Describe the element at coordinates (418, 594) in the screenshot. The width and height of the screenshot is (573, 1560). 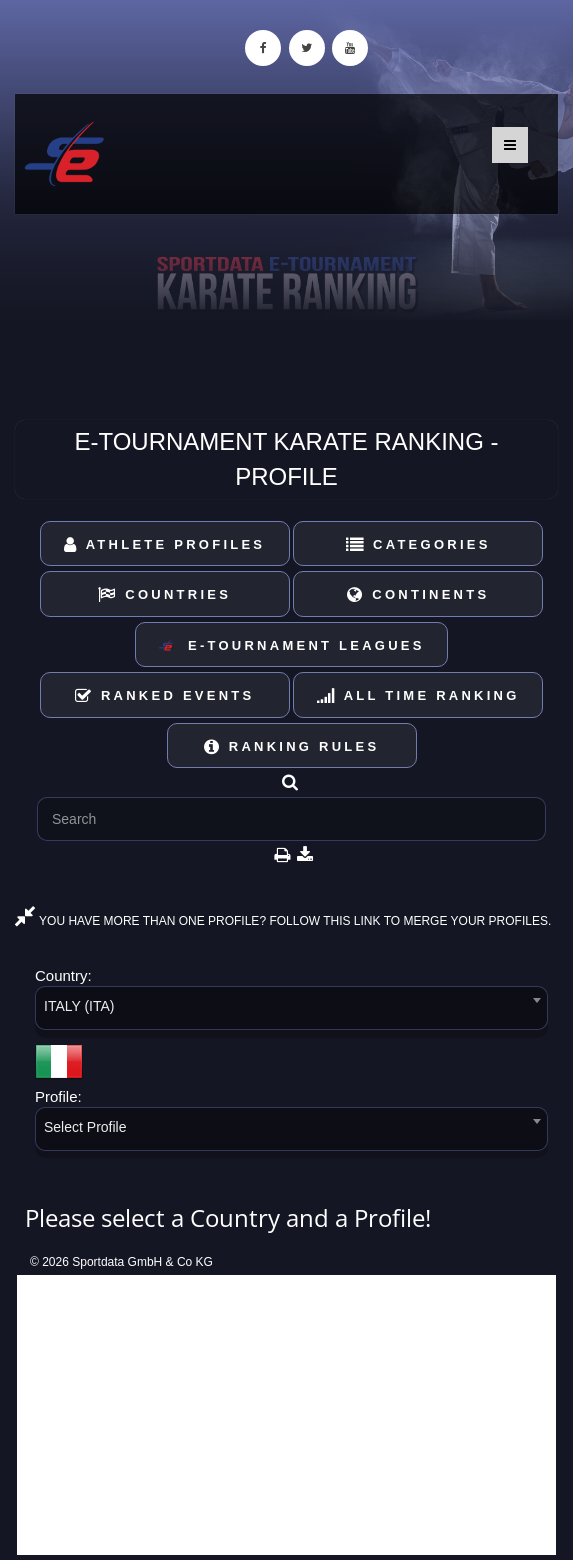
I see `Continents` at that location.